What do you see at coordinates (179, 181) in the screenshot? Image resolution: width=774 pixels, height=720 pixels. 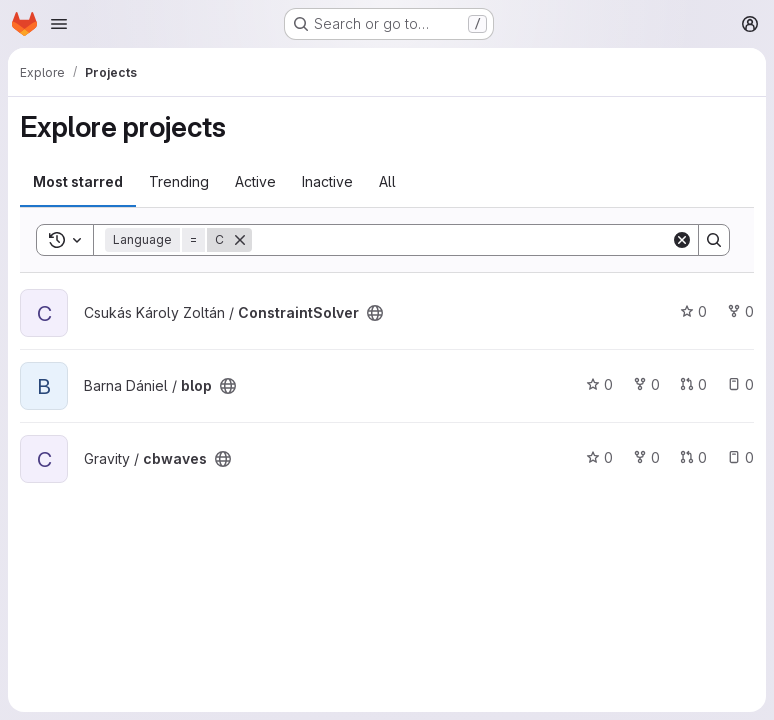 I see `Trending [tab]` at bounding box center [179, 181].